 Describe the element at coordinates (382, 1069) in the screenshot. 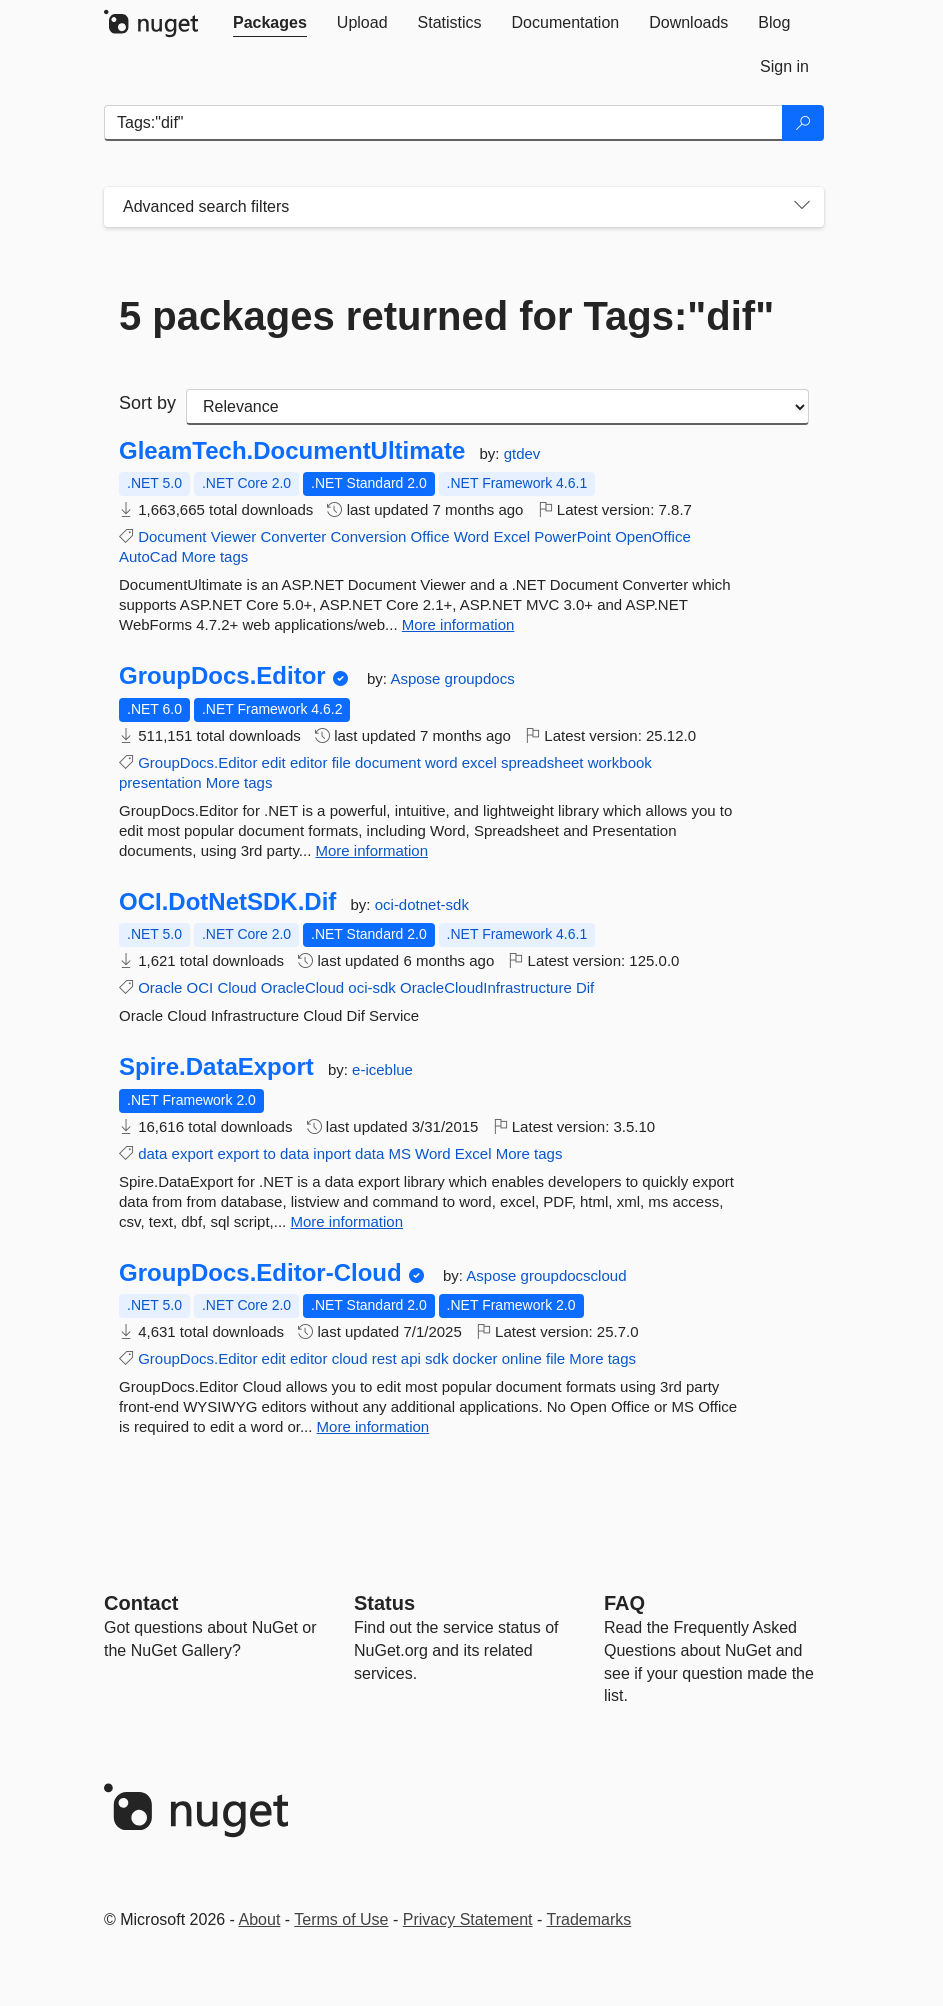

I see `e-iceblue` at that location.